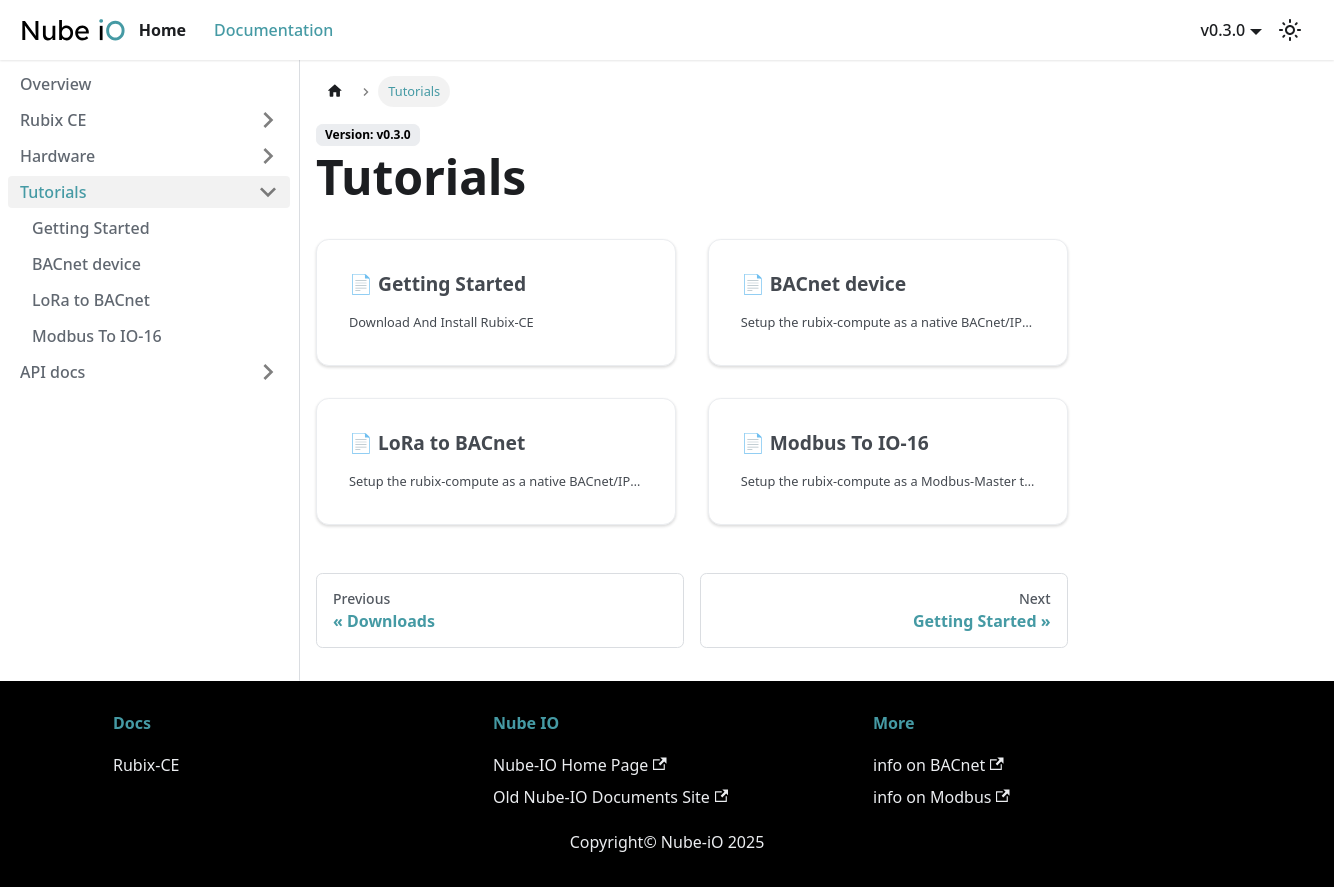 The height and width of the screenshot is (887, 1334). I want to click on [Toggle the collapsible sidebar category 'Rubix CE'], so click(268, 120).